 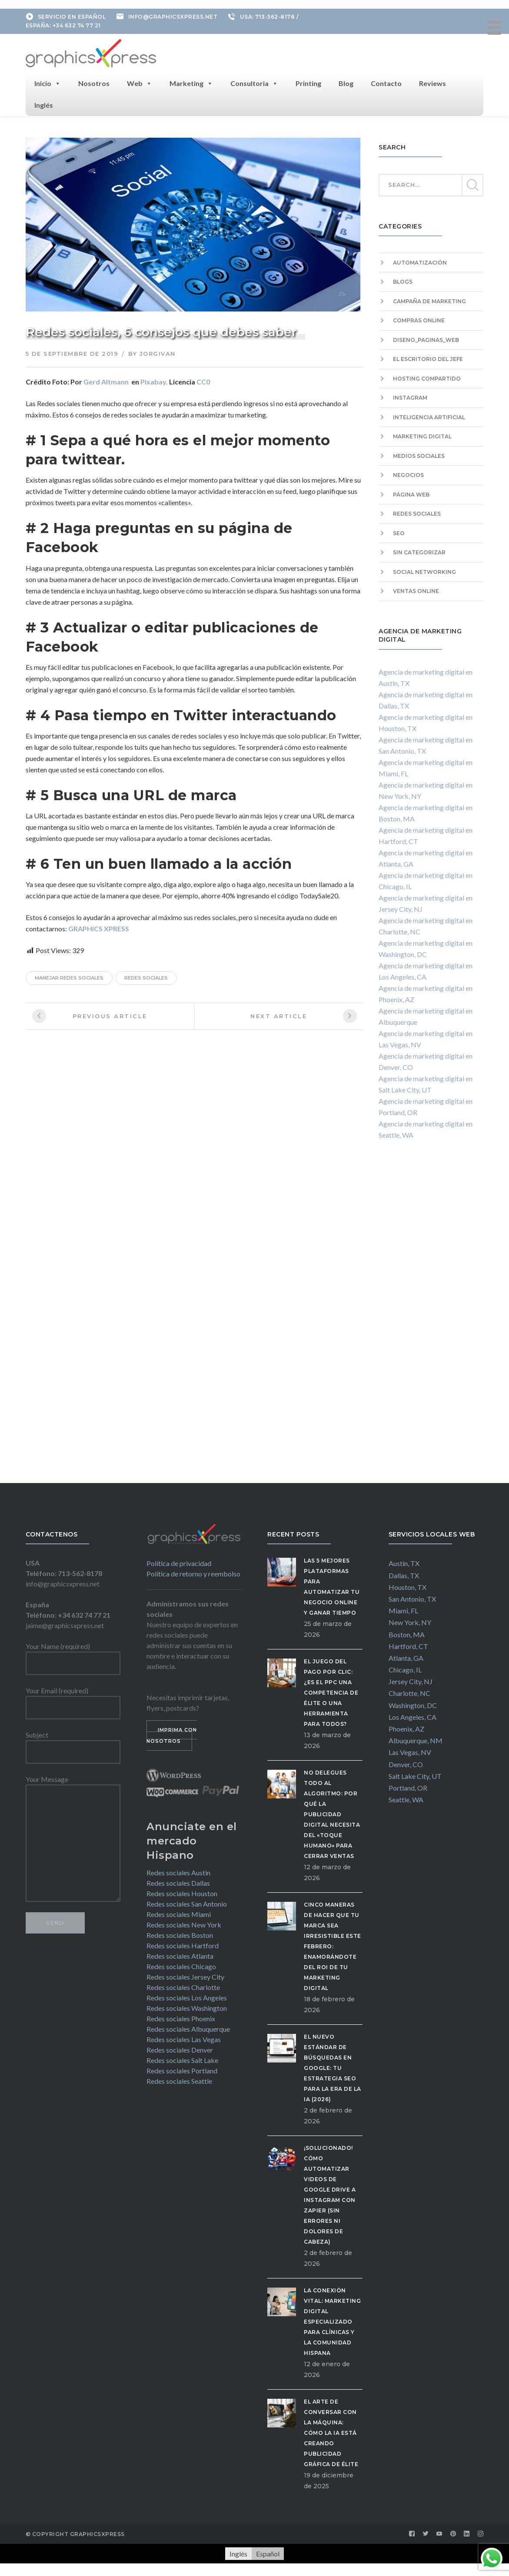 What do you see at coordinates (424, 571) in the screenshot?
I see `Social Networking` at bounding box center [424, 571].